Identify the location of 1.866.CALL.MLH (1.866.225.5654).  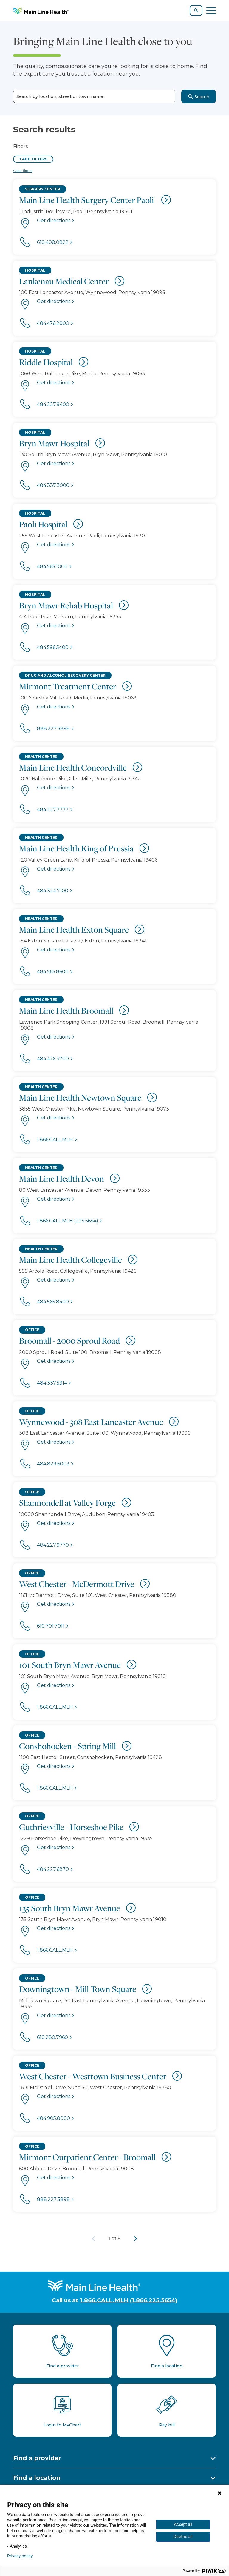
(128, 2300).